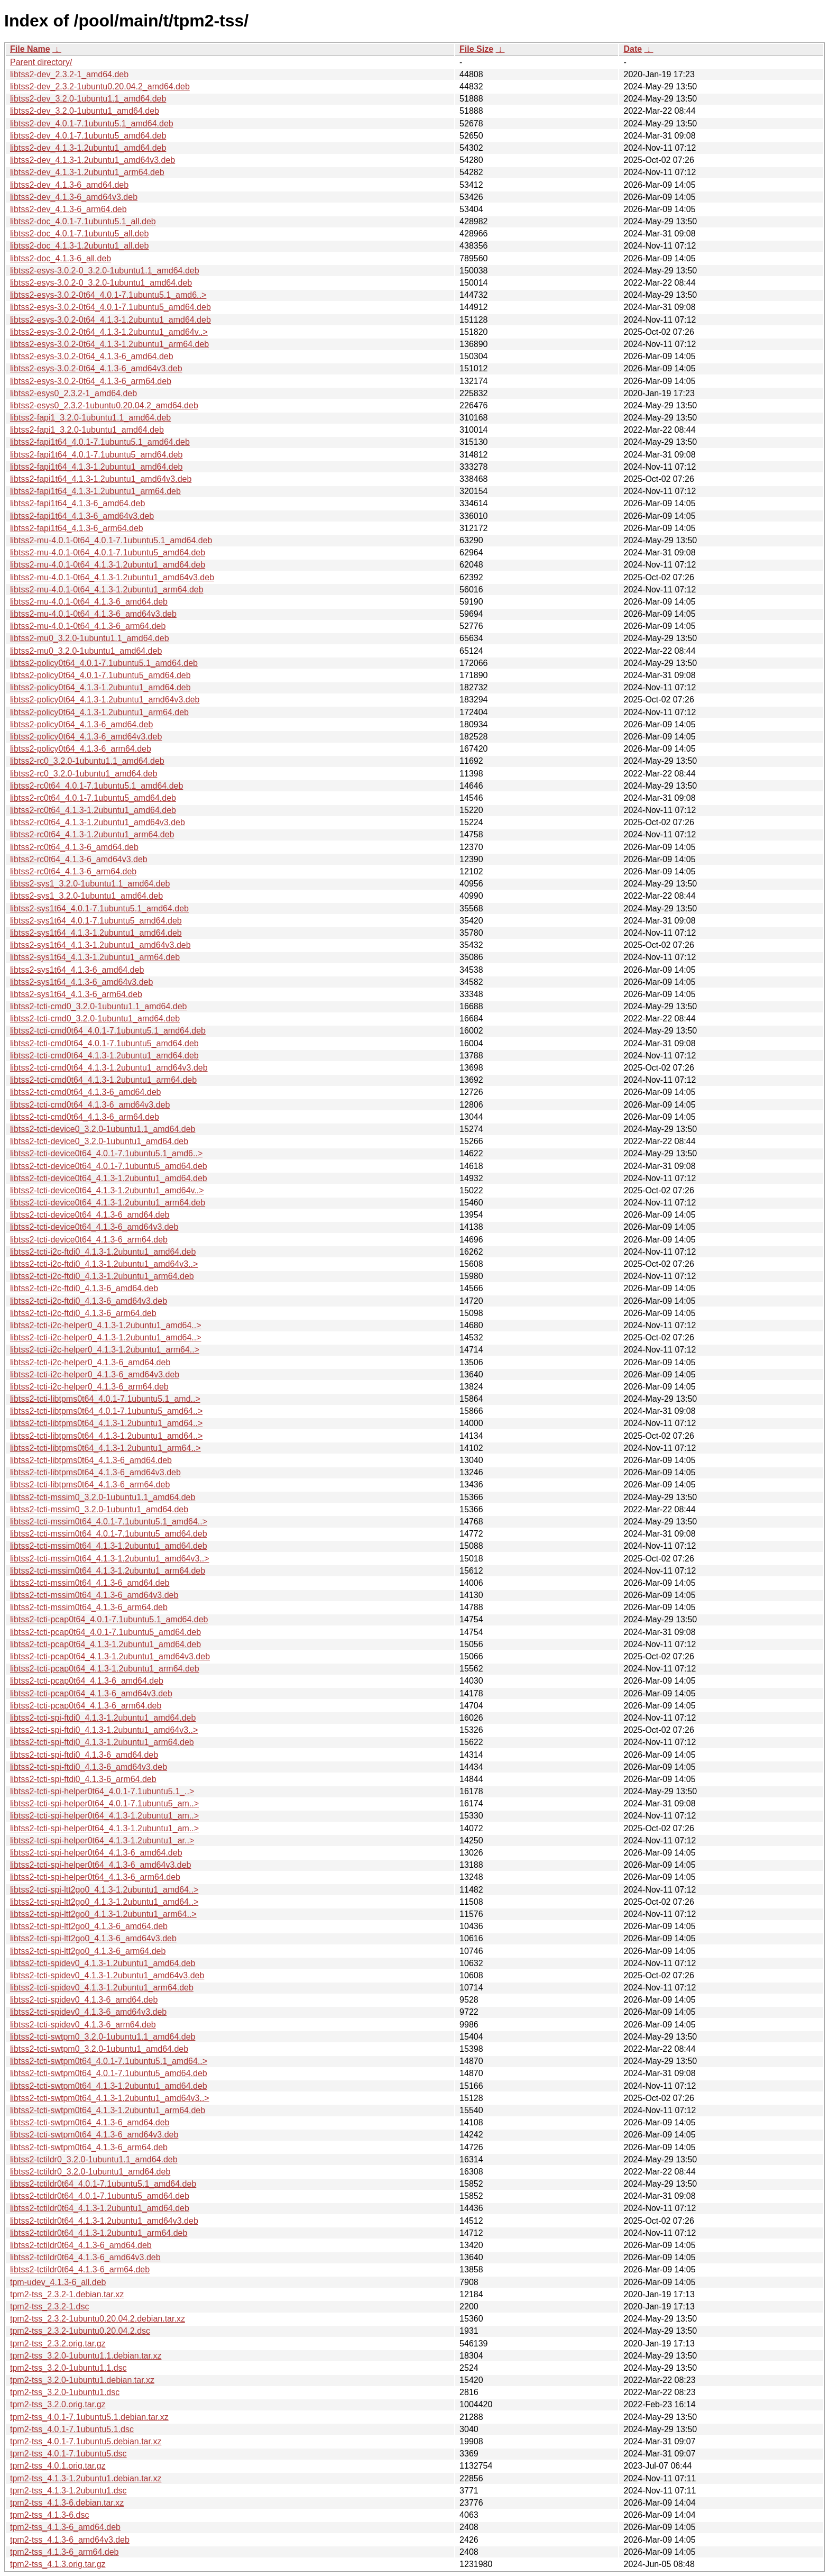 The width and height of the screenshot is (829, 2576). What do you see at coordinates (108, 1178) in the screenshot?
I see `libtss2-tcti-device0t64_4.1.3-1.2ubuntu1_amd64.deb` at bounding box center [108, 1178].